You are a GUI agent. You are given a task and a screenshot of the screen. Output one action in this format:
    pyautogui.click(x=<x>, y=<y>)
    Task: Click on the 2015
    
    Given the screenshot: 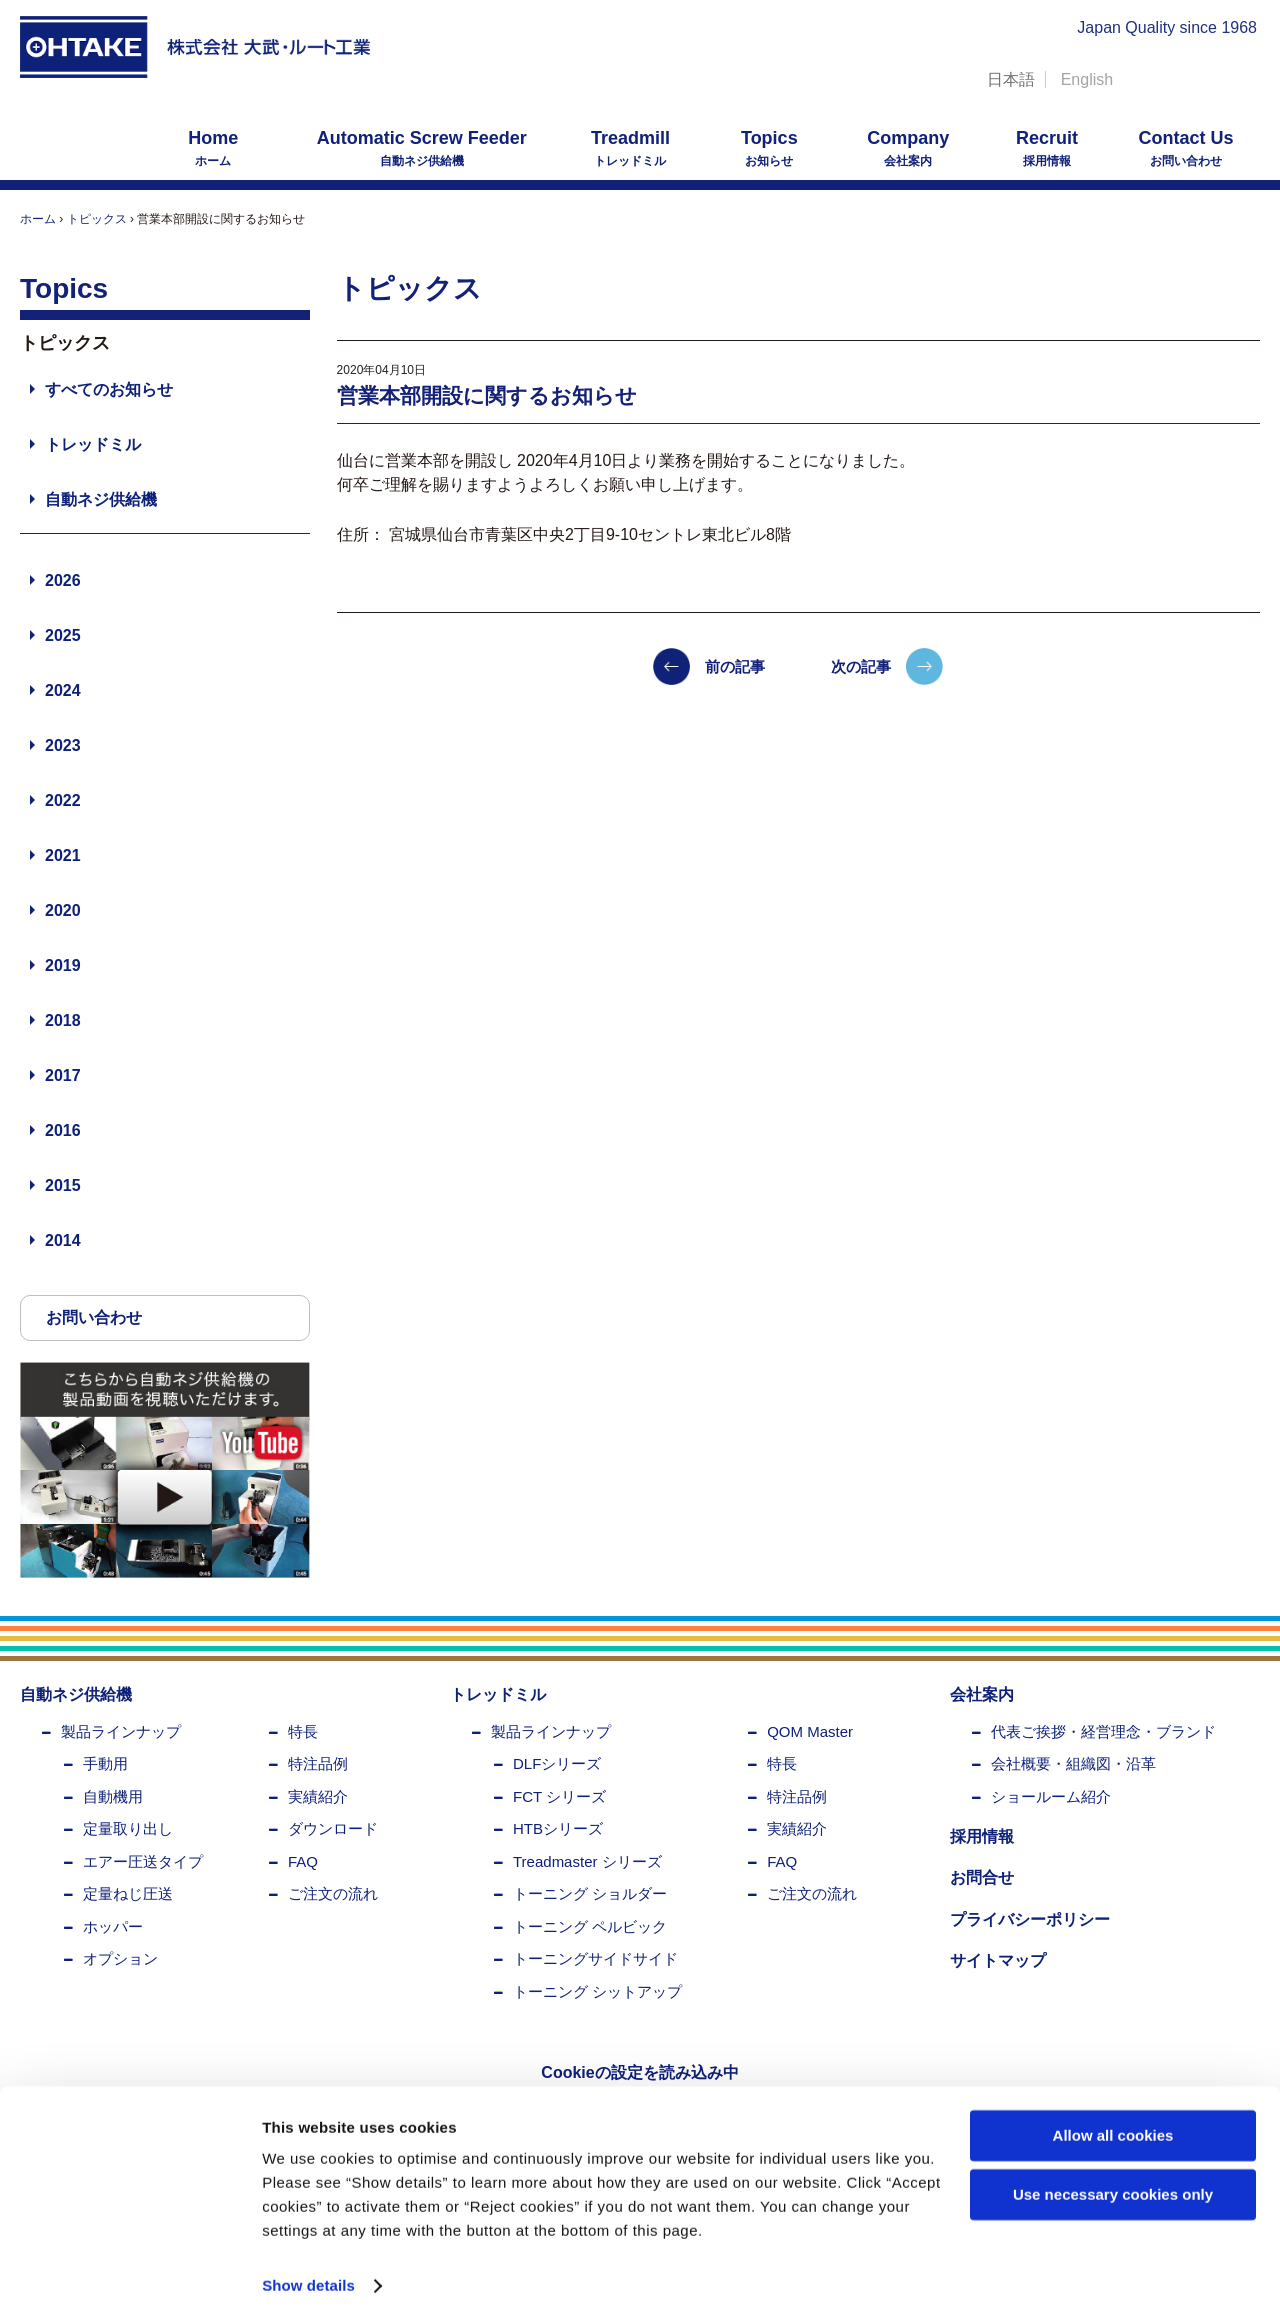 What is the action you would take?
    pyautogui.click(x=63, y=1185)
    